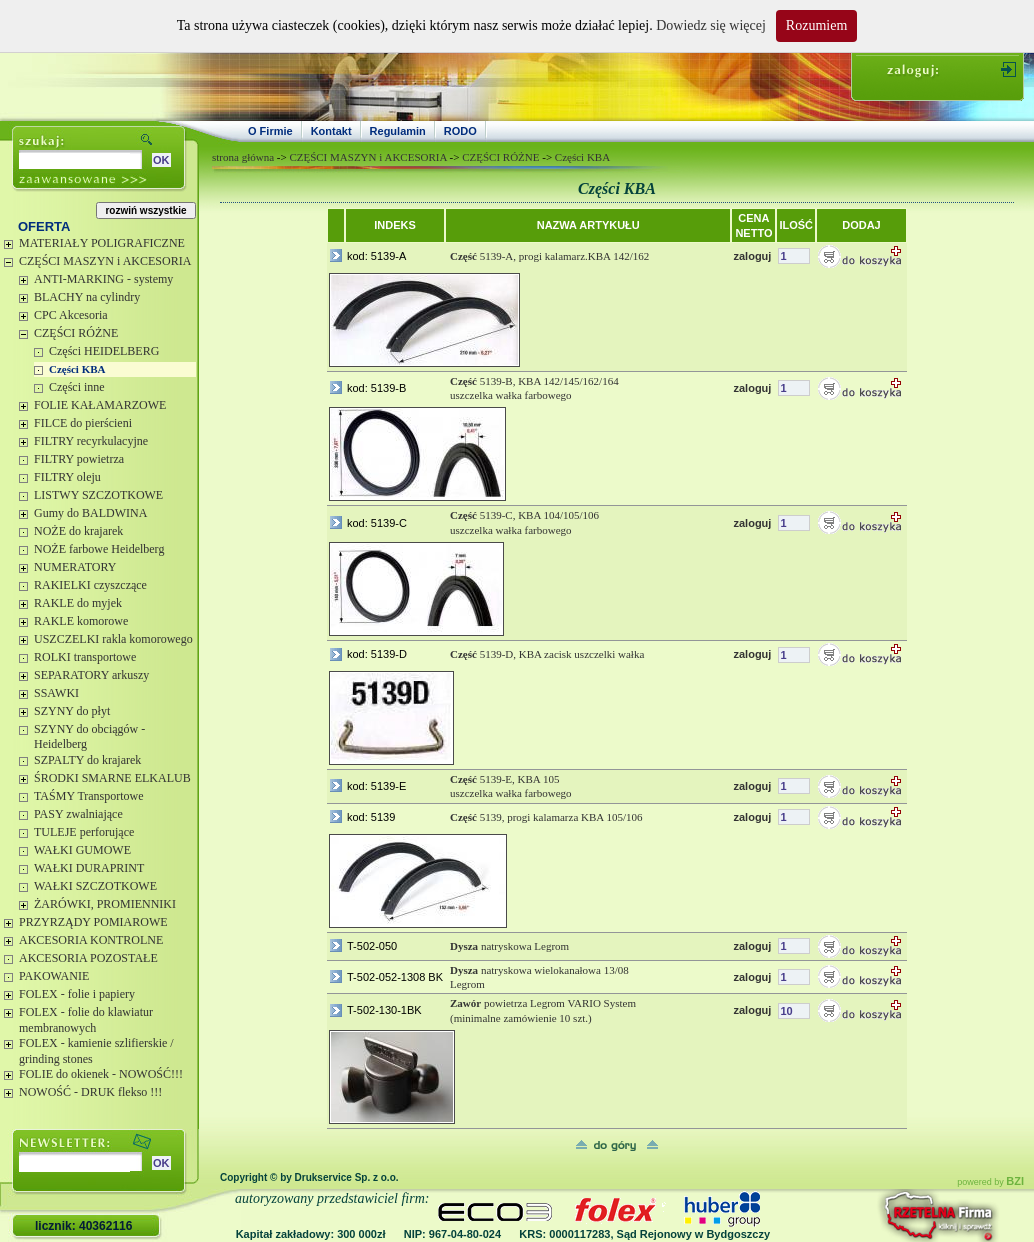 The image size is (1034, 1242). I want to click on MATERIAŁY POLIGRAFICZNE, so click(102, 243).